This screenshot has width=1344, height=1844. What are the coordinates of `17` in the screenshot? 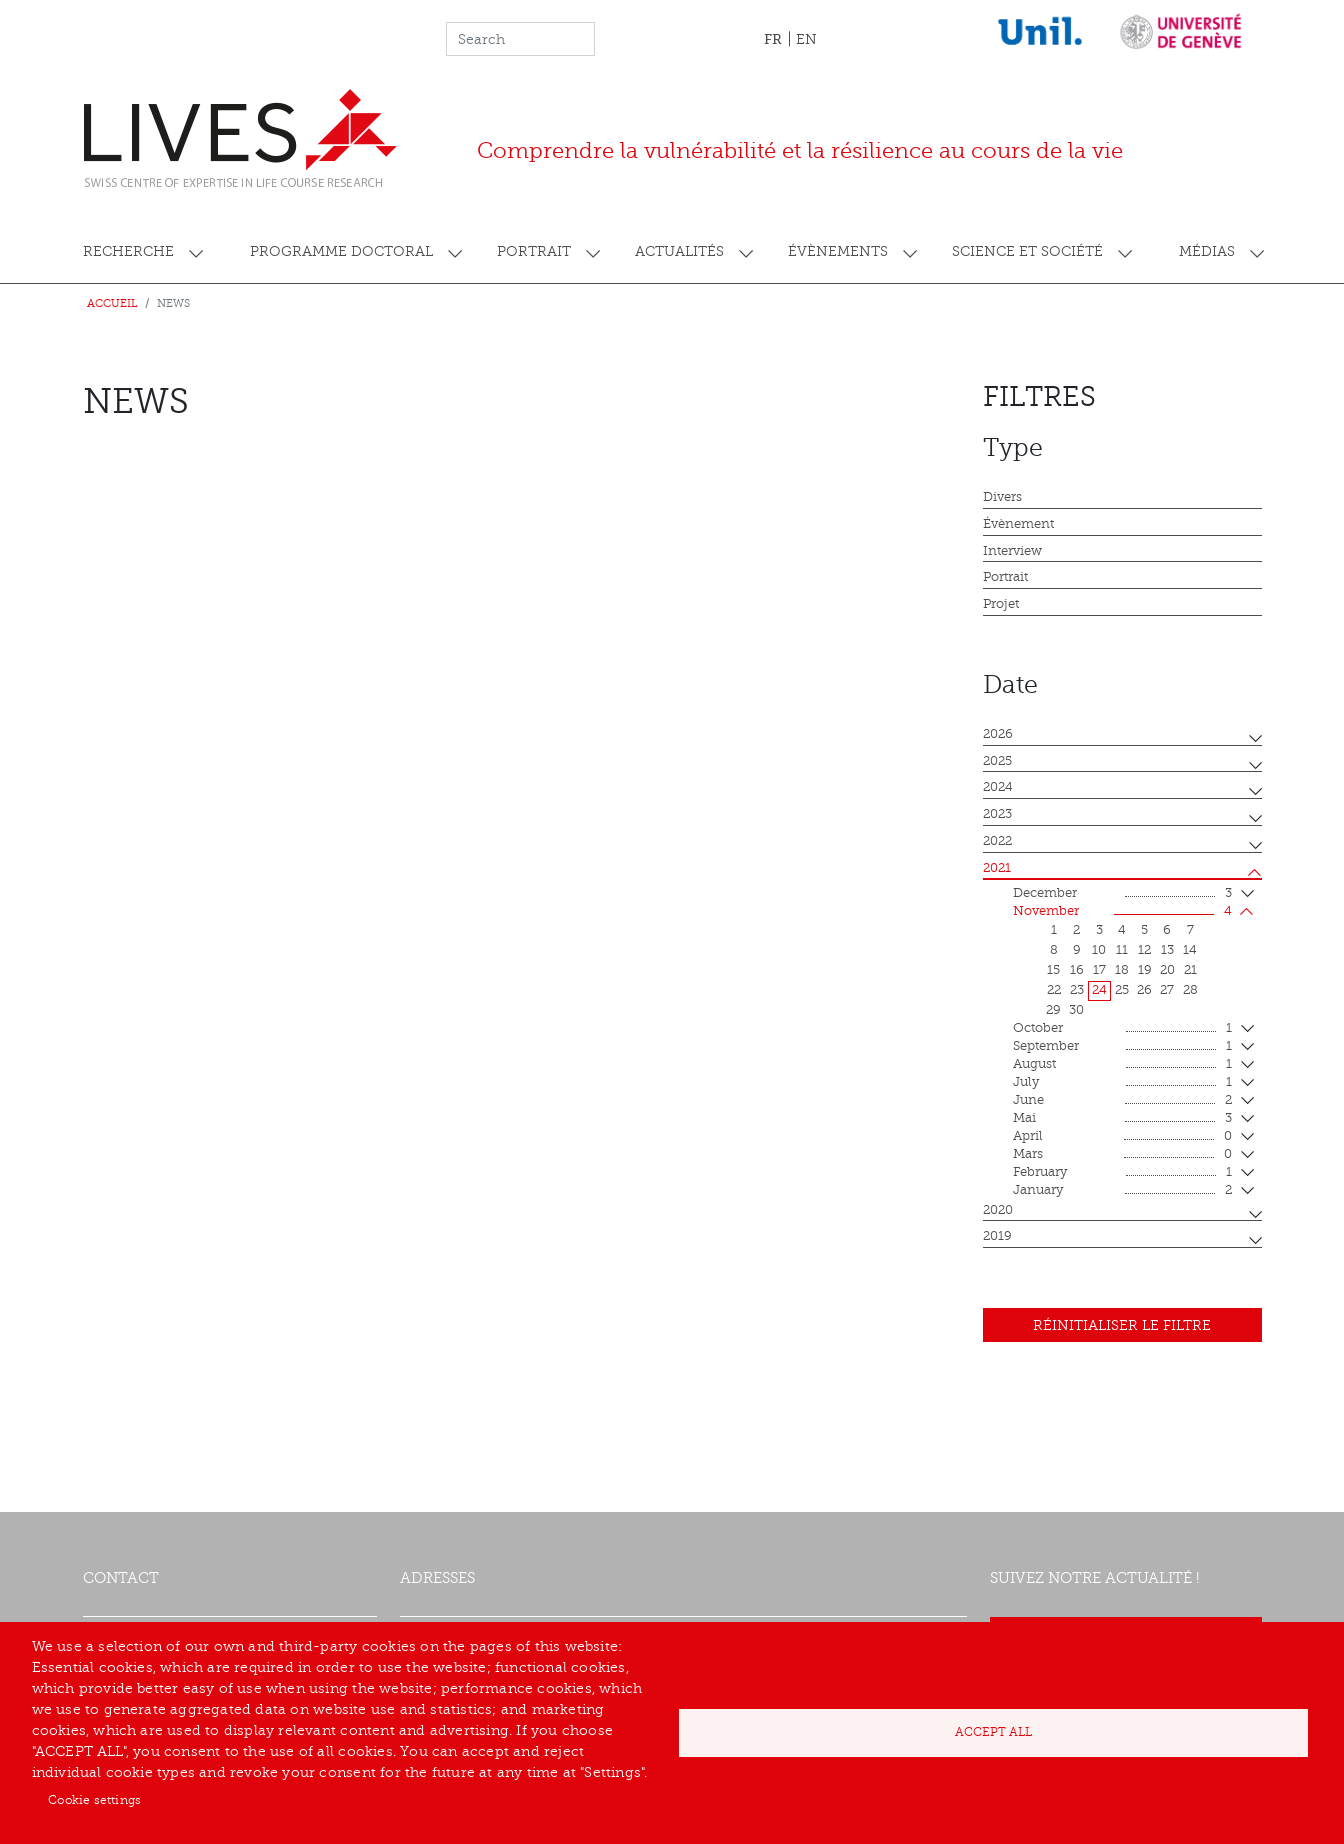 It's located at (1099, 970).